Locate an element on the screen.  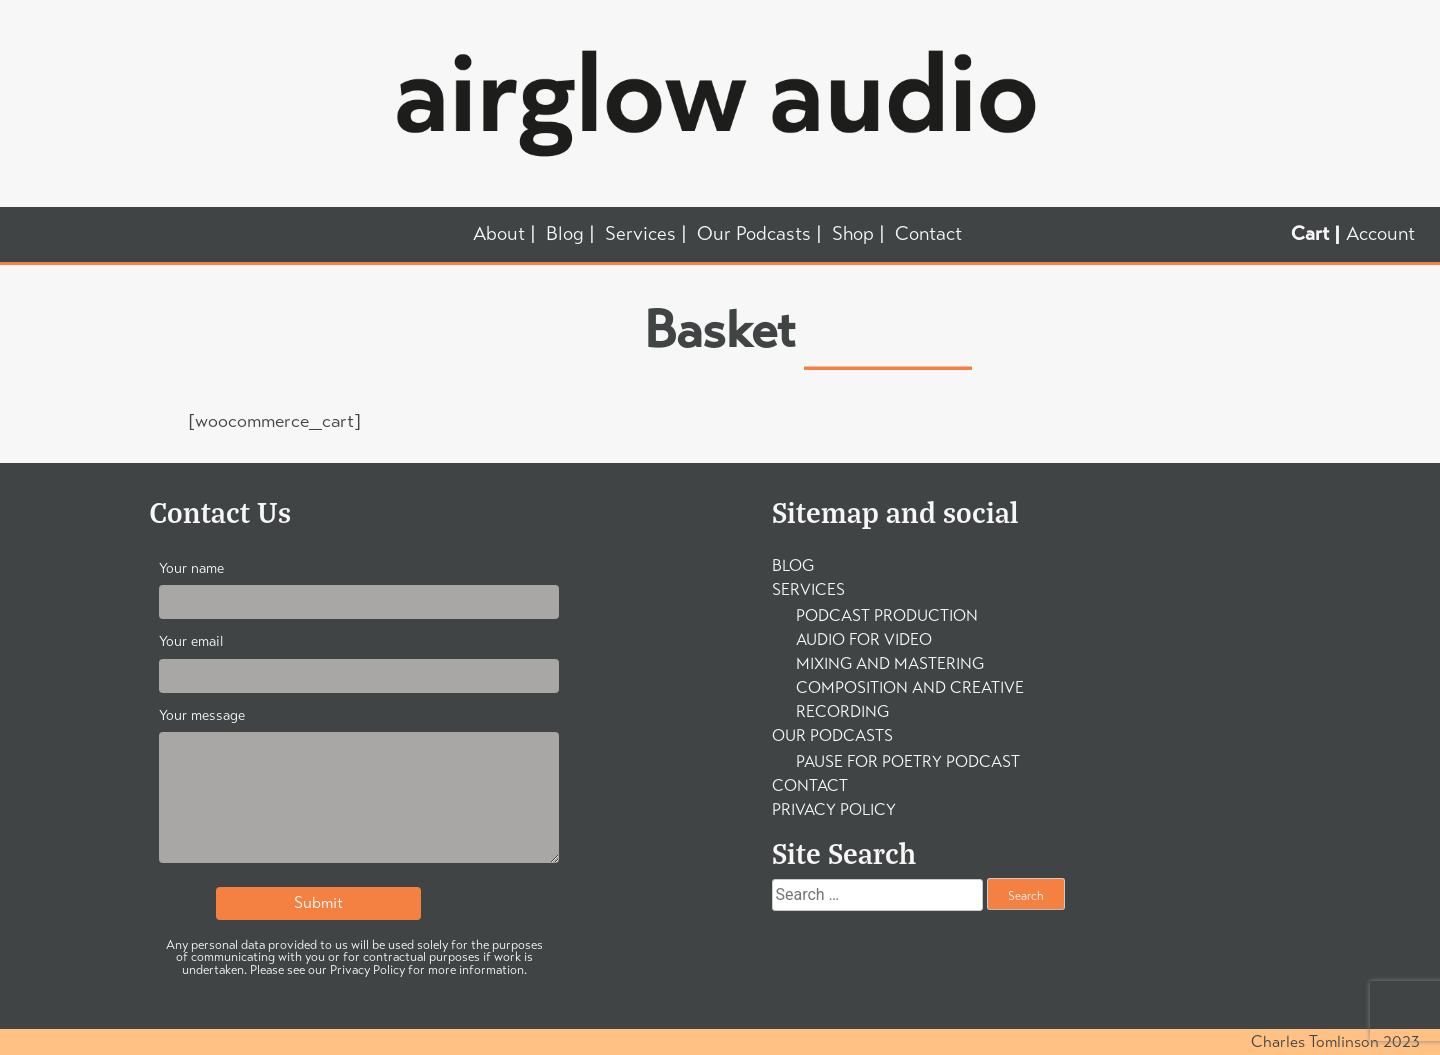
Account is located at coordinates (1380, 233).